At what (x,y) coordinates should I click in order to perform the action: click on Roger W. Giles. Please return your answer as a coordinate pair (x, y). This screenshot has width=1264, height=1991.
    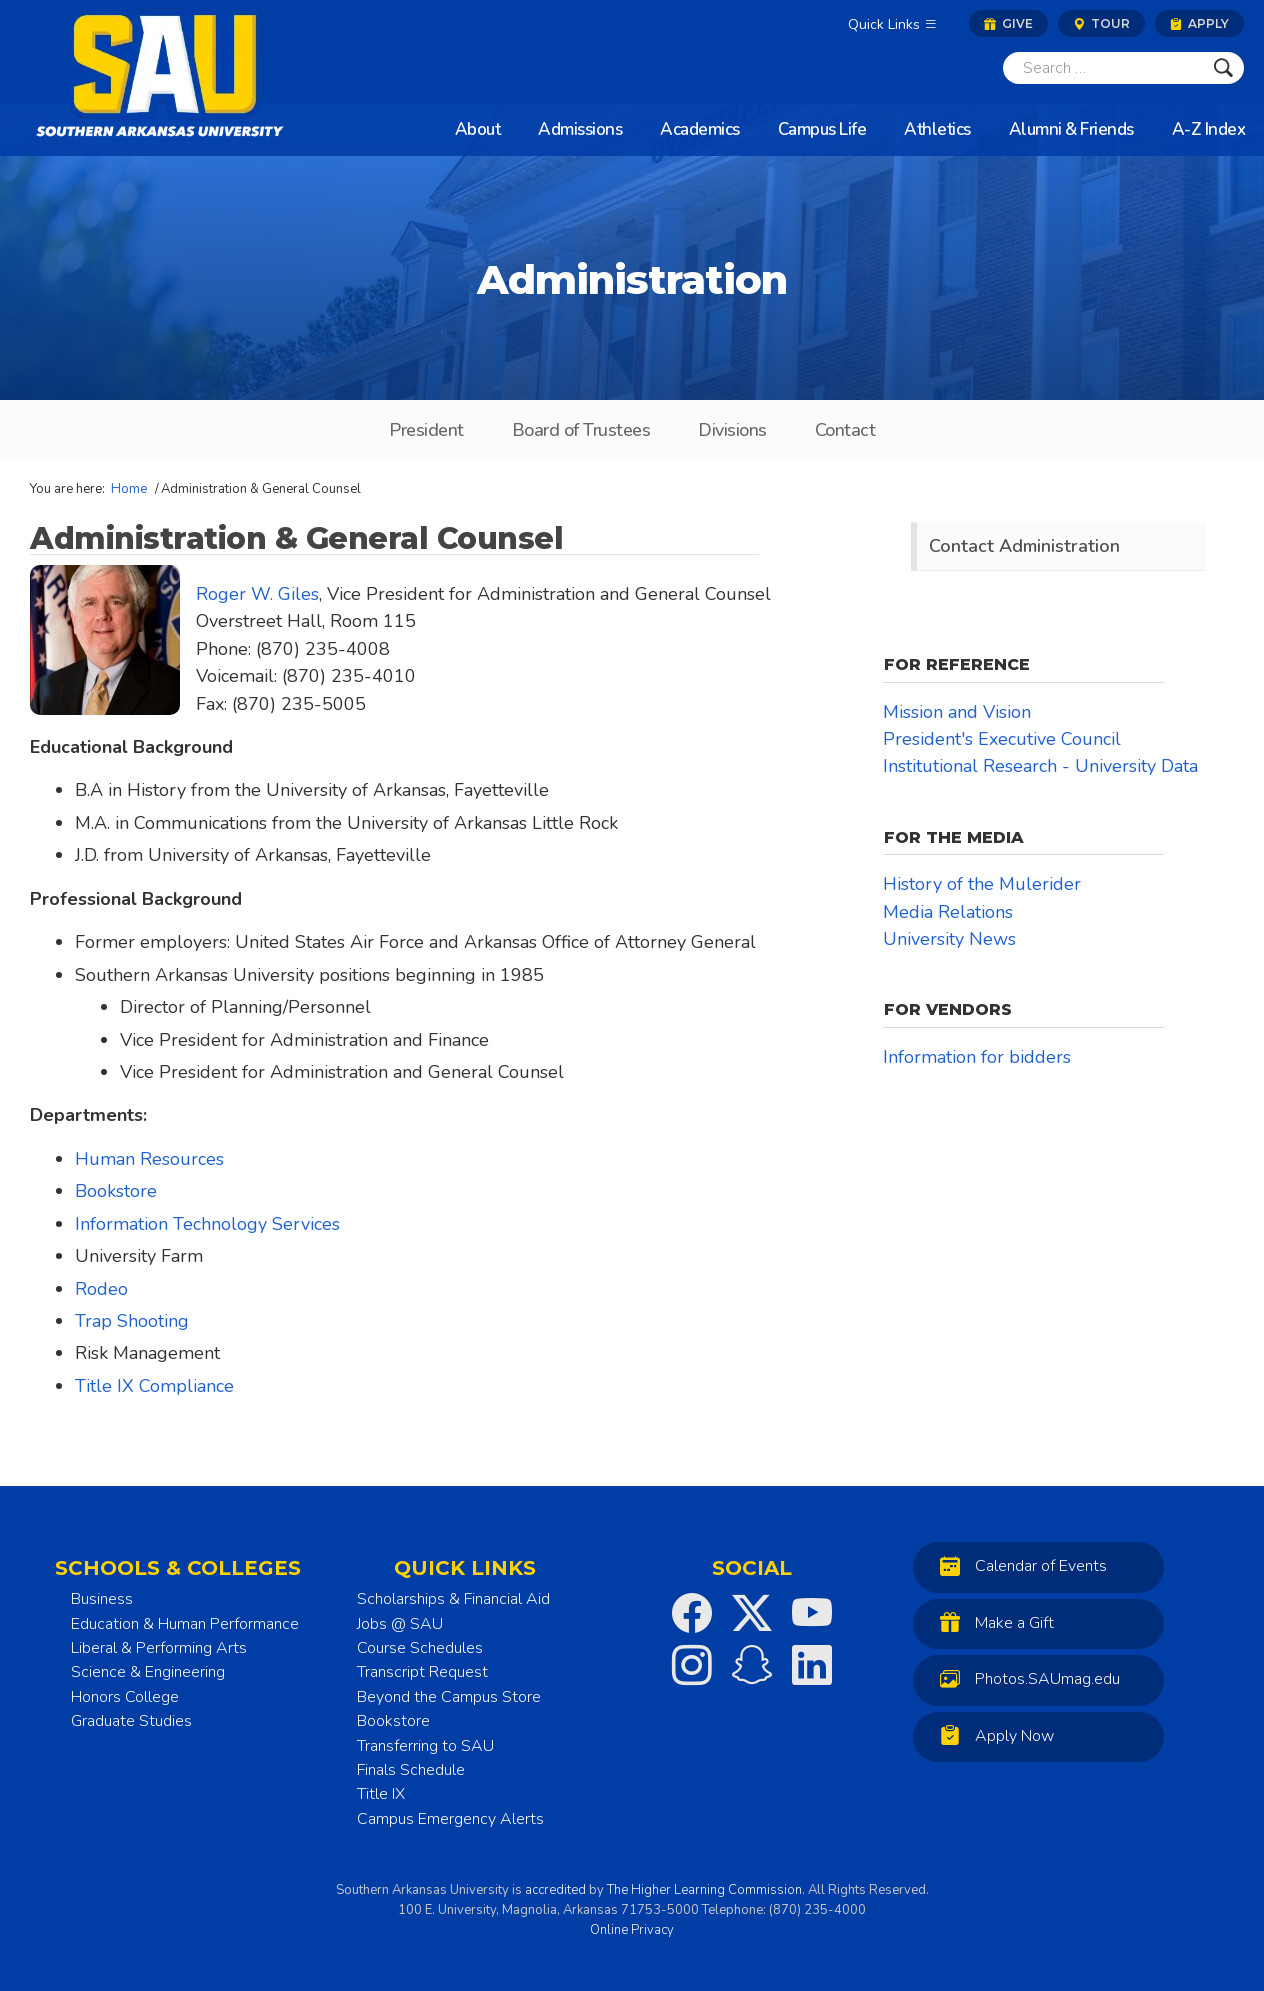
    Looking at the image, I should click on (257, 594).